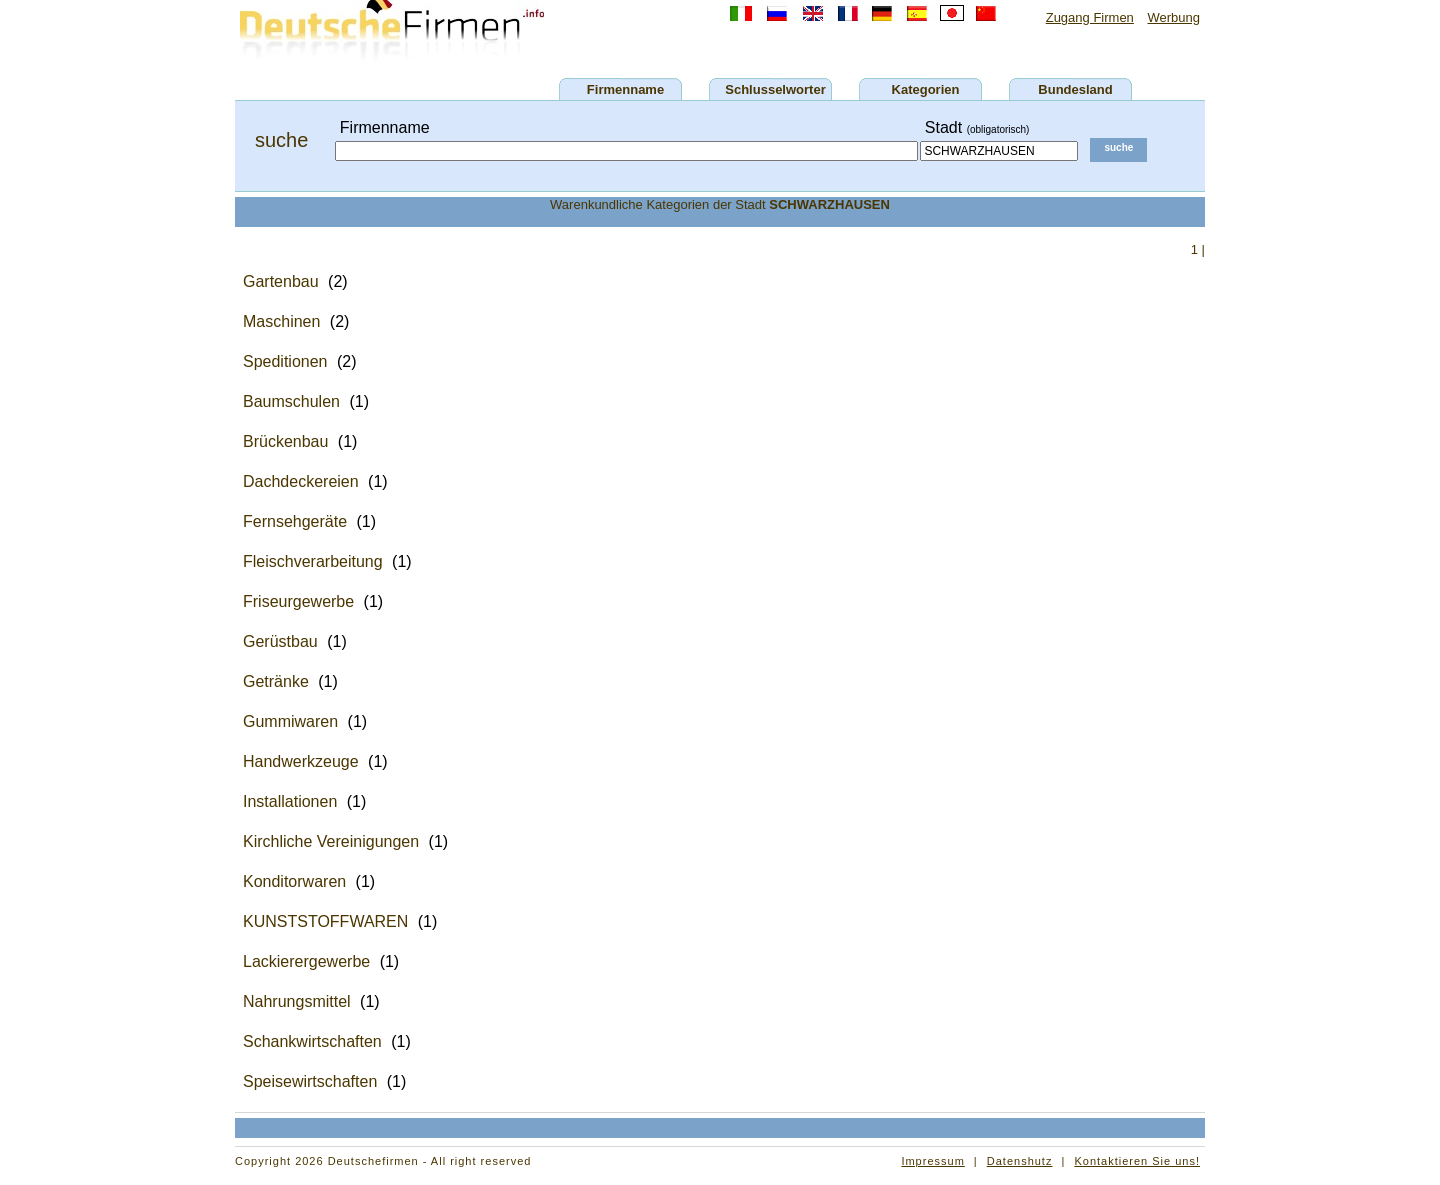  I want to click on Werbung, so click(1173, 17).